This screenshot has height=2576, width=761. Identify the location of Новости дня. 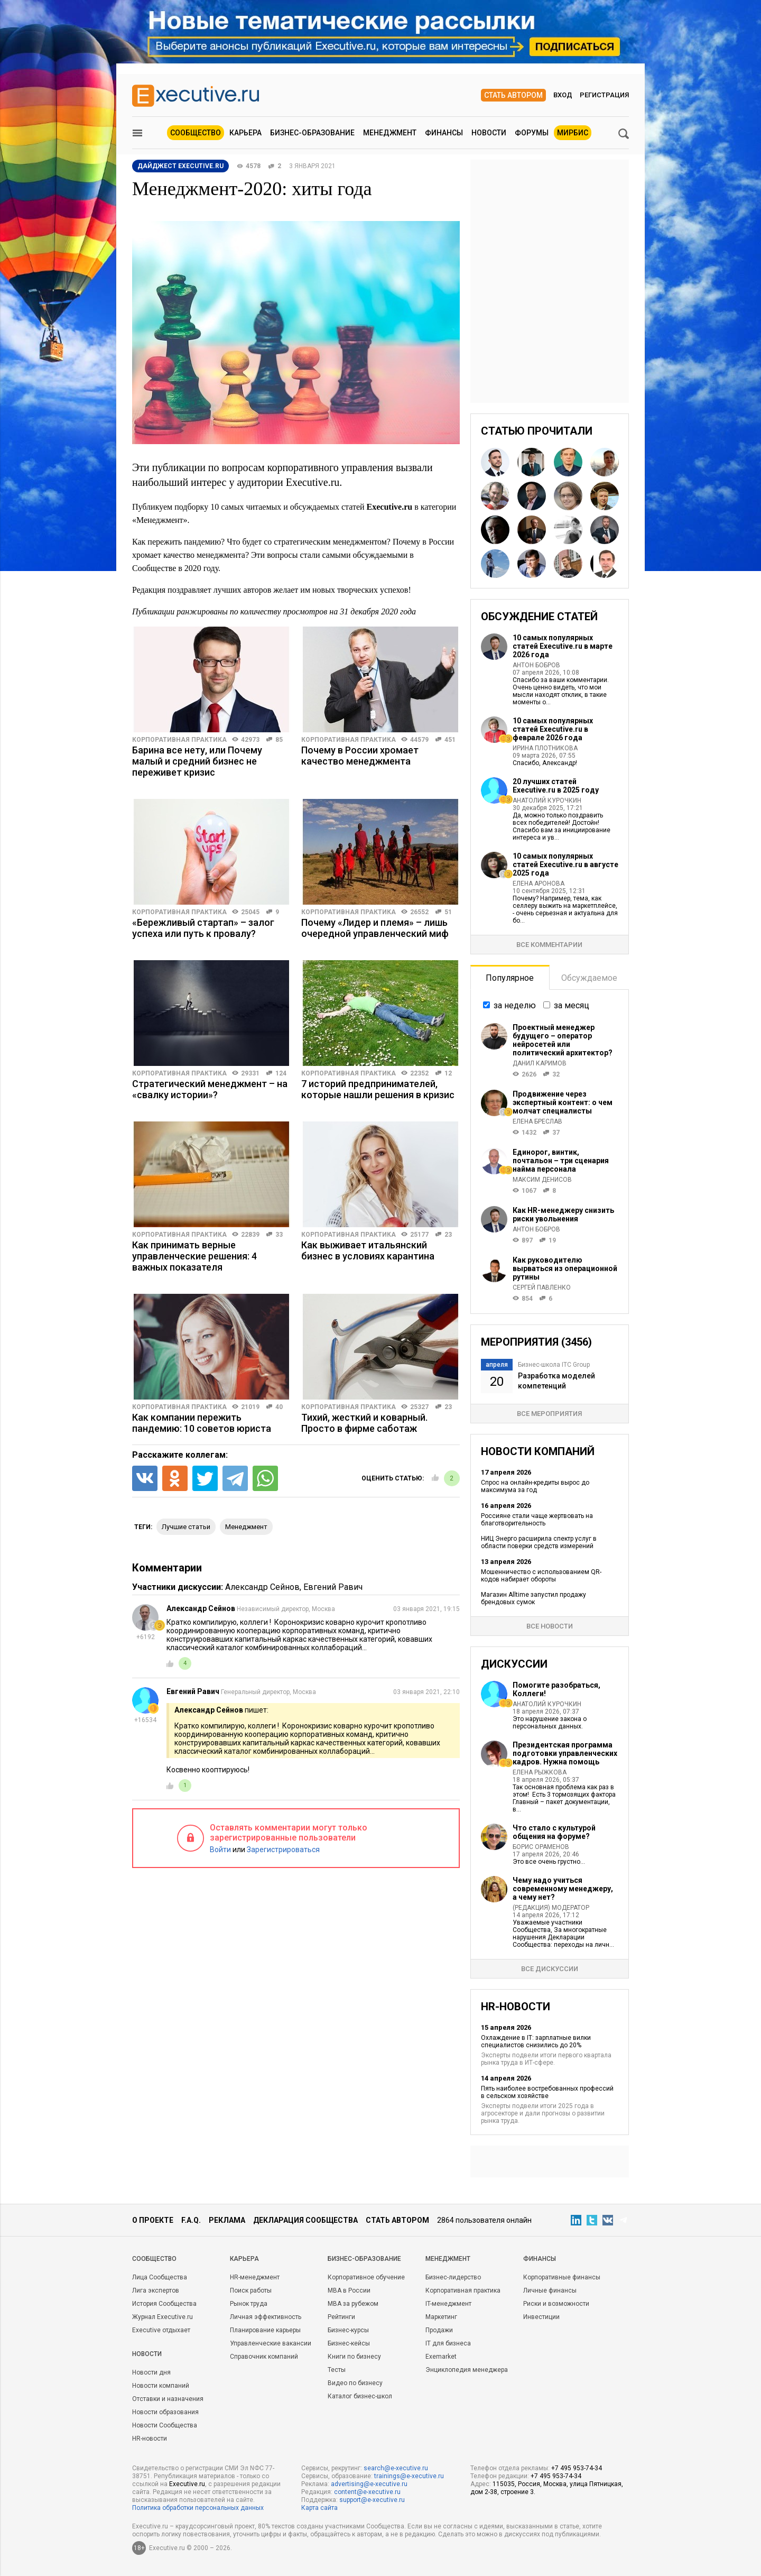
(151, 2372).